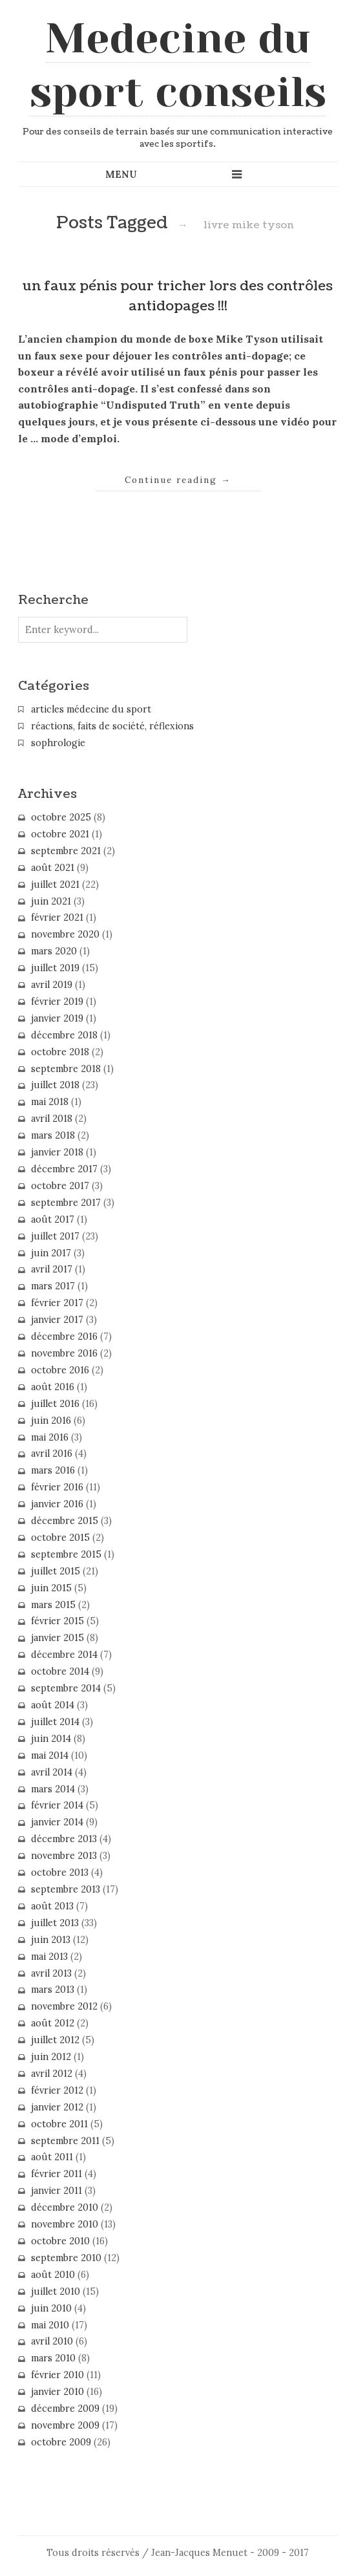 The width and height of the screenshot is (356, 2576). What do you see at coordinates (66, 1688) in the screenshot?
I see `septembre 2014` at bounding box center [66, 1688].